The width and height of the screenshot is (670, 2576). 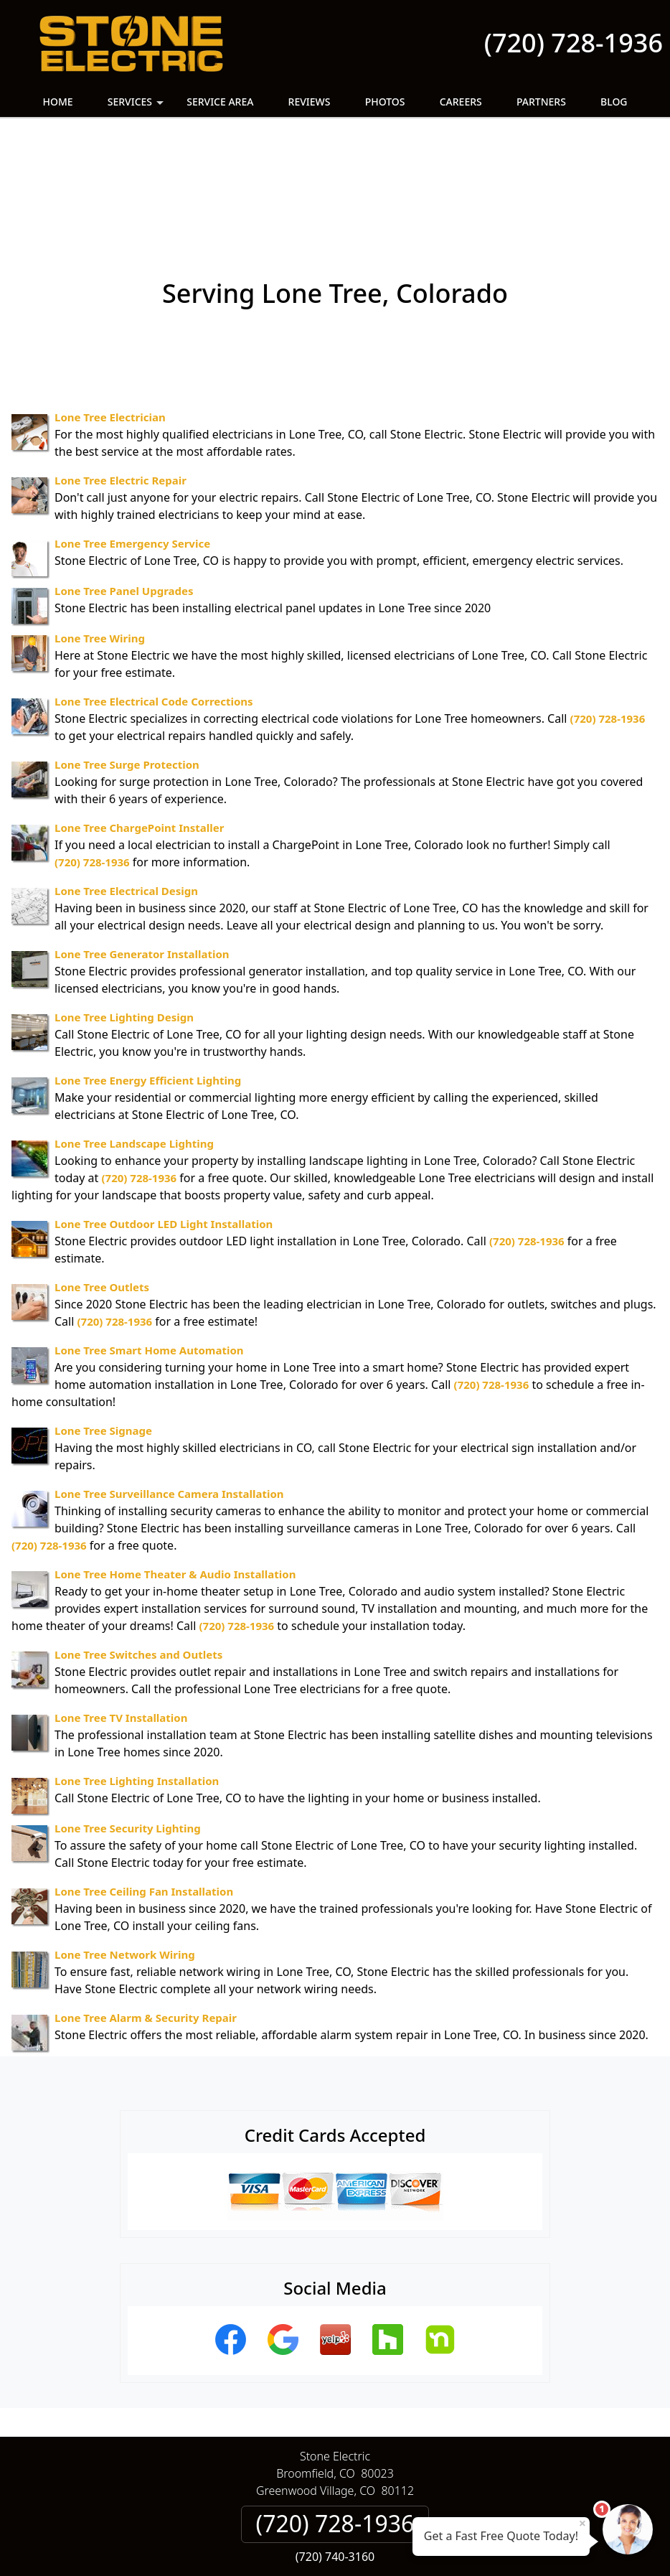 I want to click on Lone Tree Electric Repair, so click(x=121, y=380).